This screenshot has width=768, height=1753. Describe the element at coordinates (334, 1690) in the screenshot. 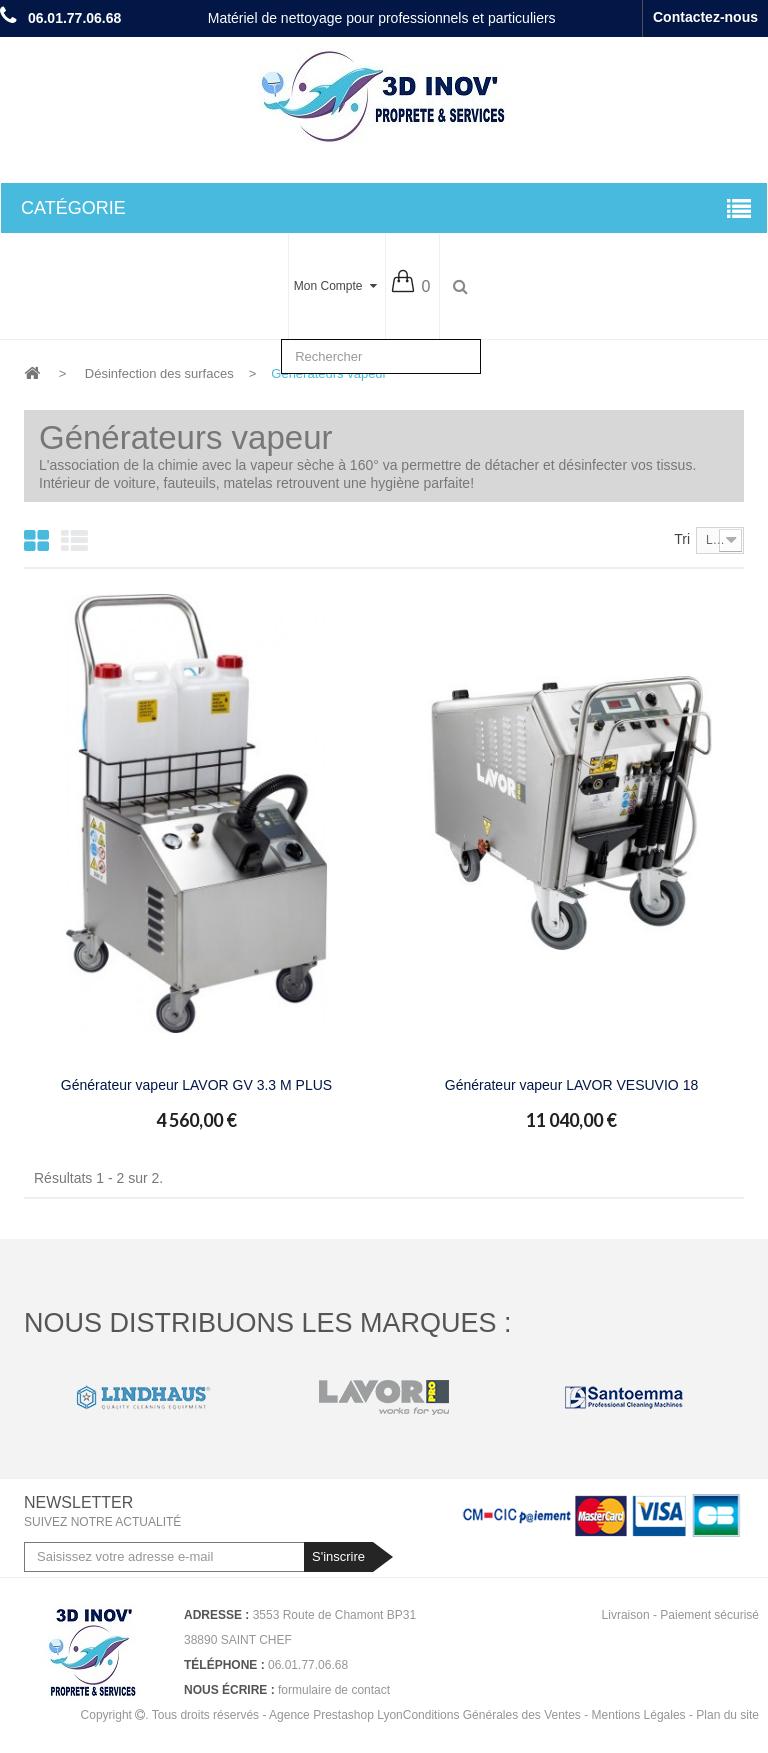

I see `formulaire de contact` at that location.